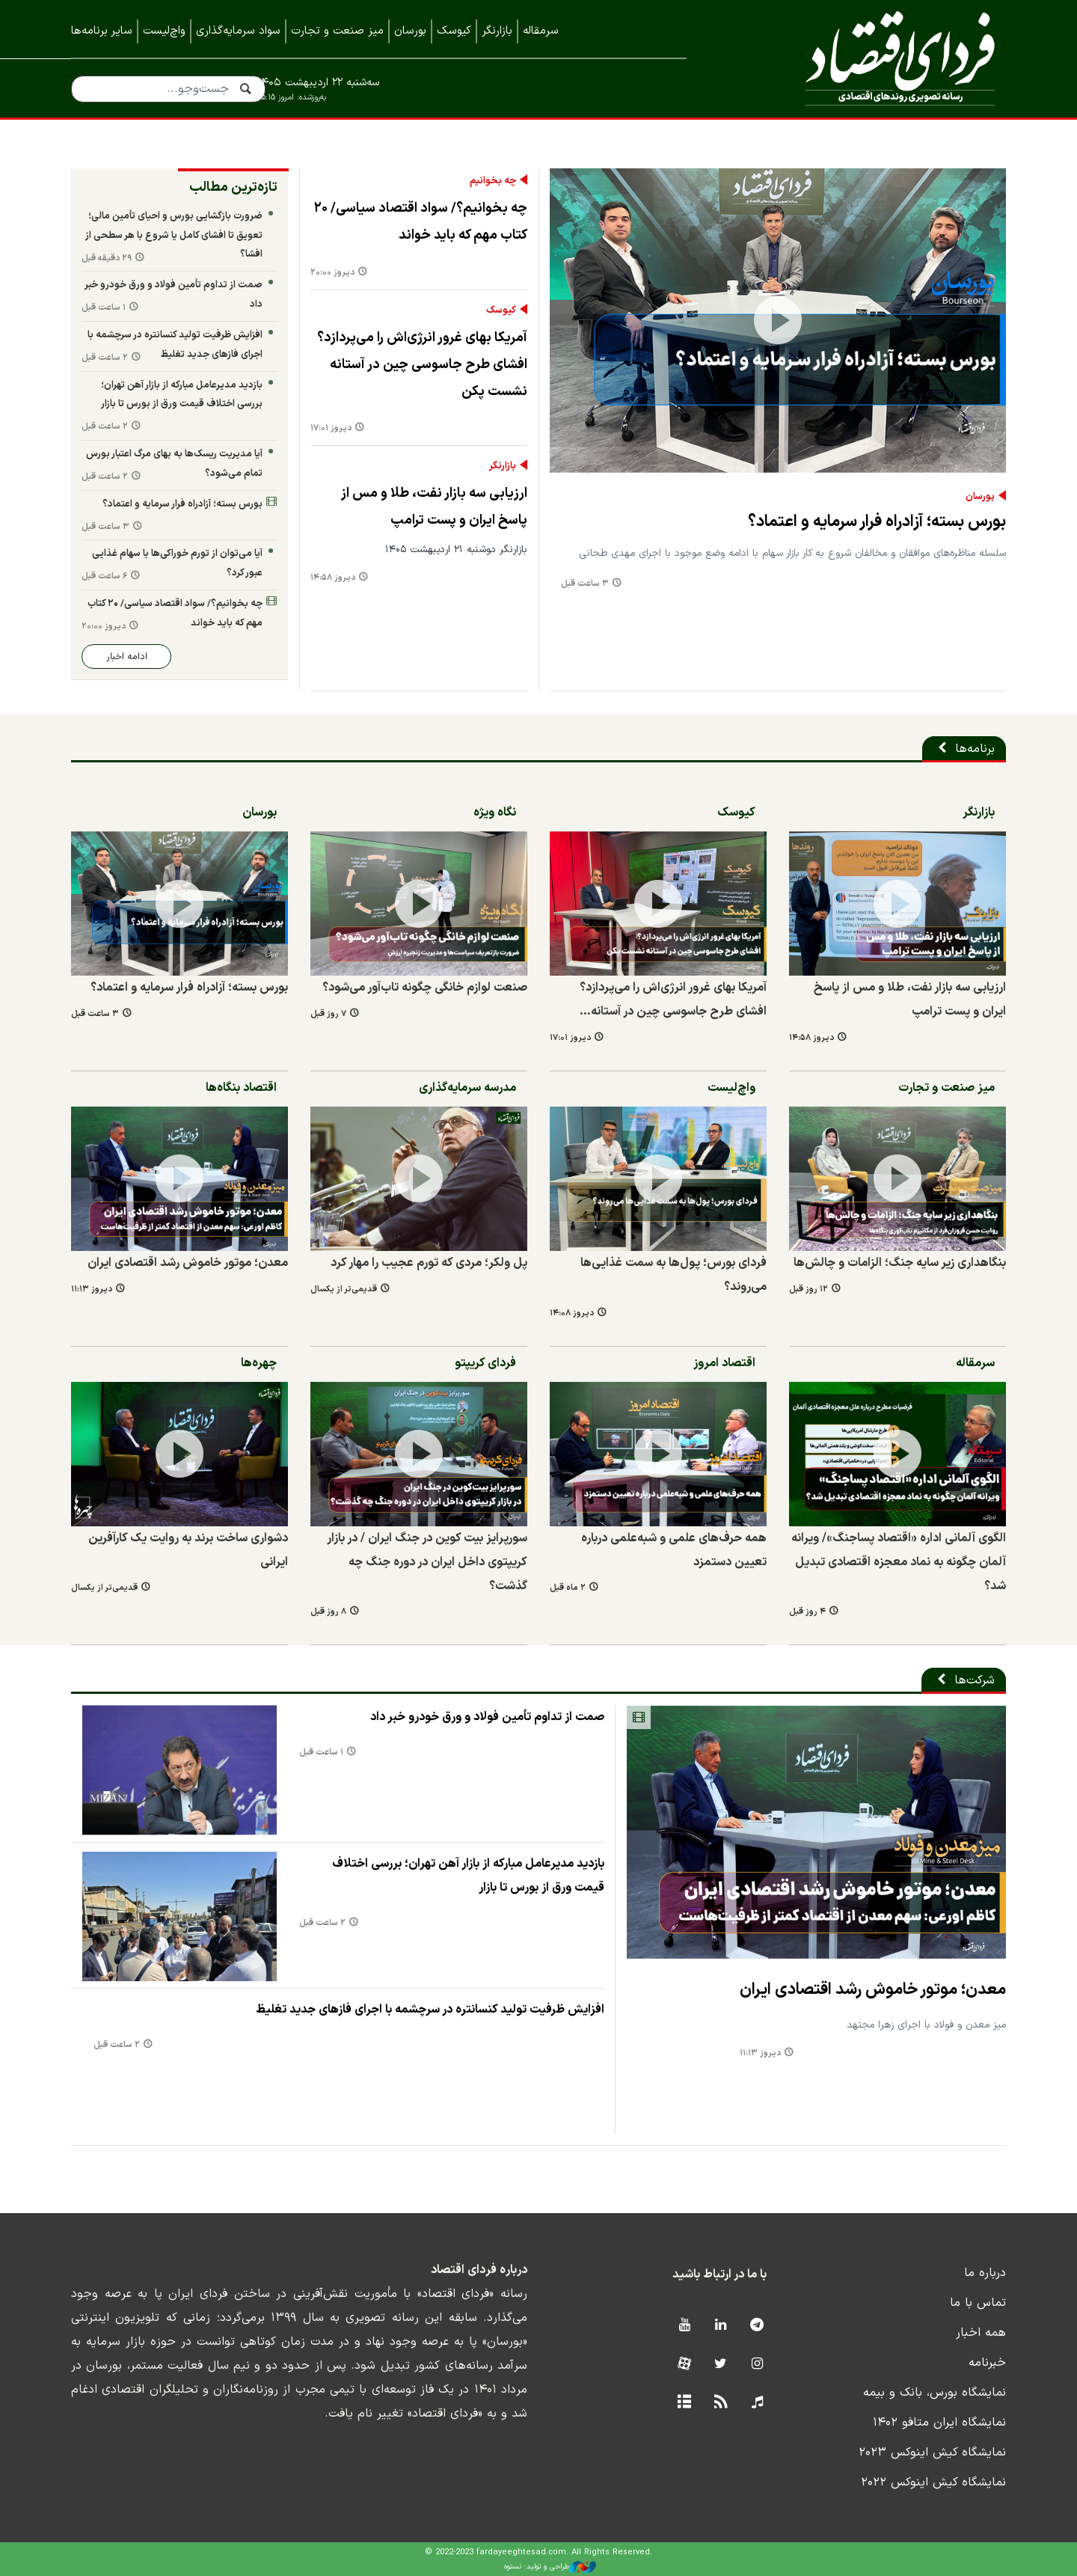  What do you see at coordinates (104, 308) in the screenshot?
I see `۱ ساعت قبل` at bounding box center [104, 308].